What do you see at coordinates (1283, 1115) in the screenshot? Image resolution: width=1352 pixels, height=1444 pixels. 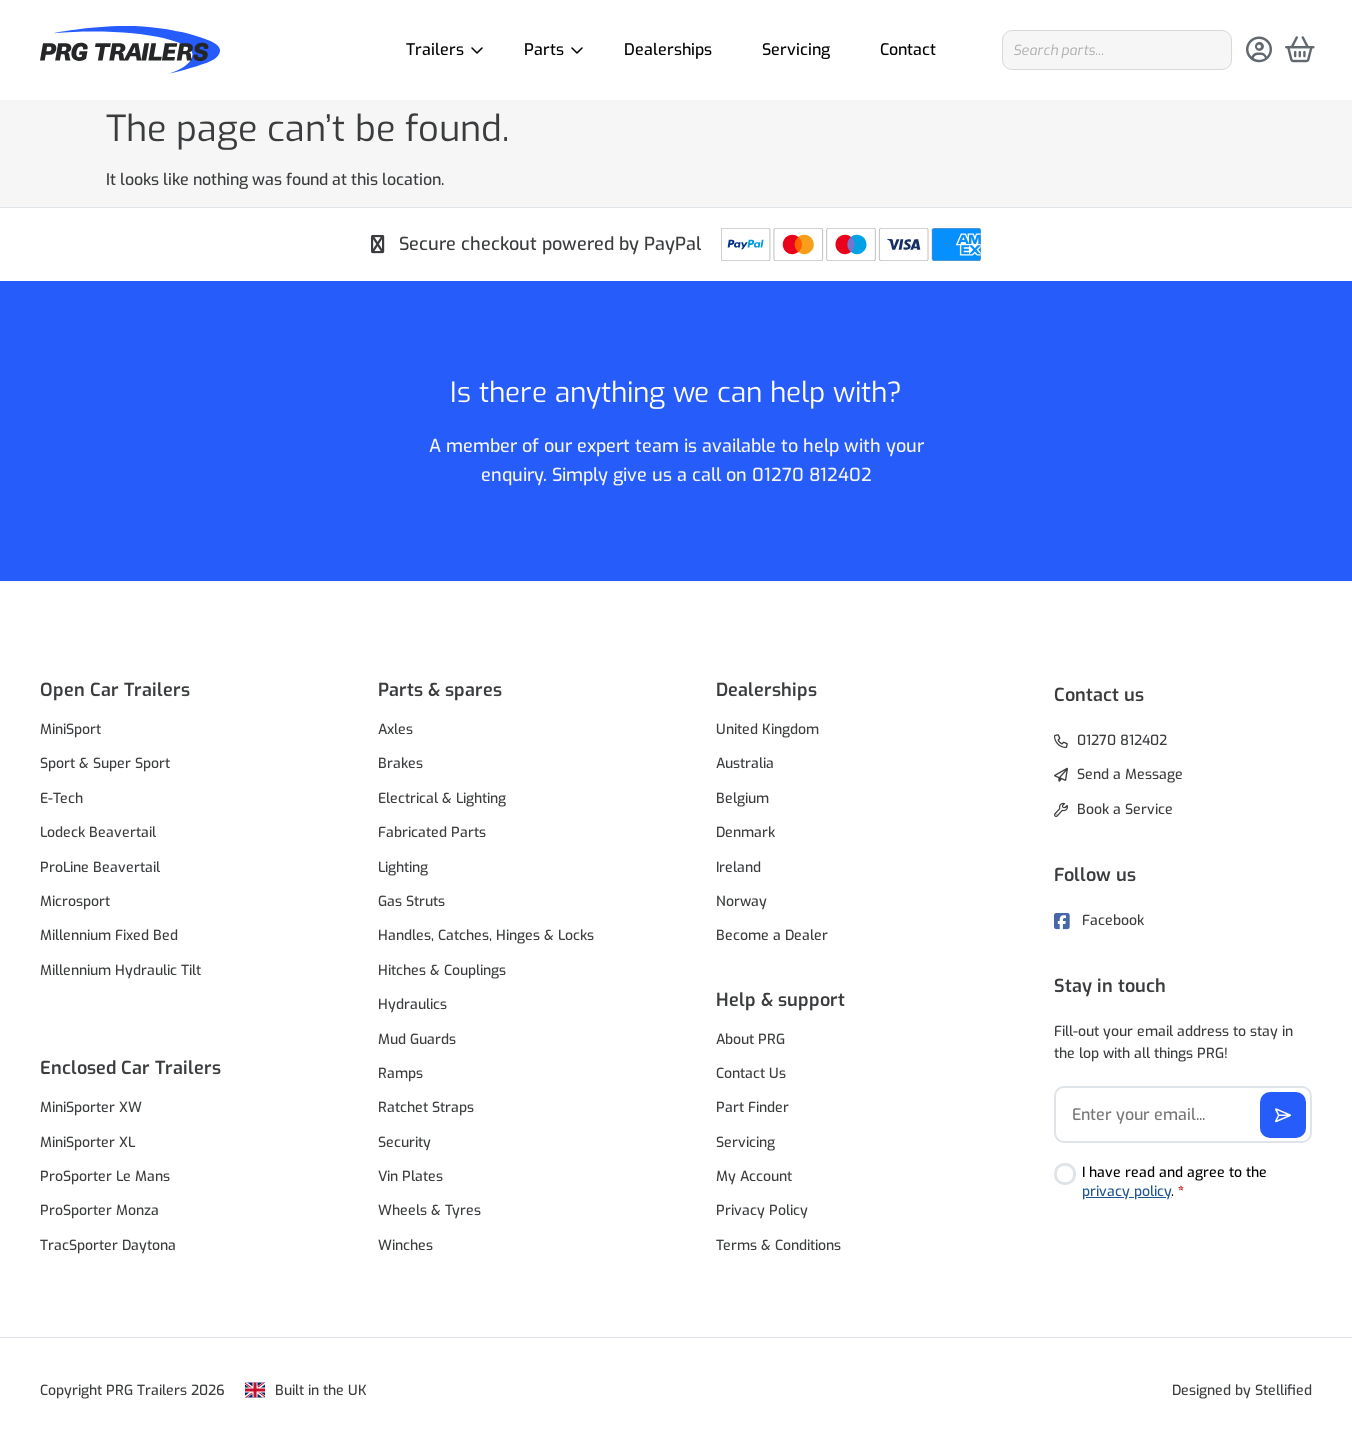 I see `[Subscribe]` at bounding box center [1283, 1115].